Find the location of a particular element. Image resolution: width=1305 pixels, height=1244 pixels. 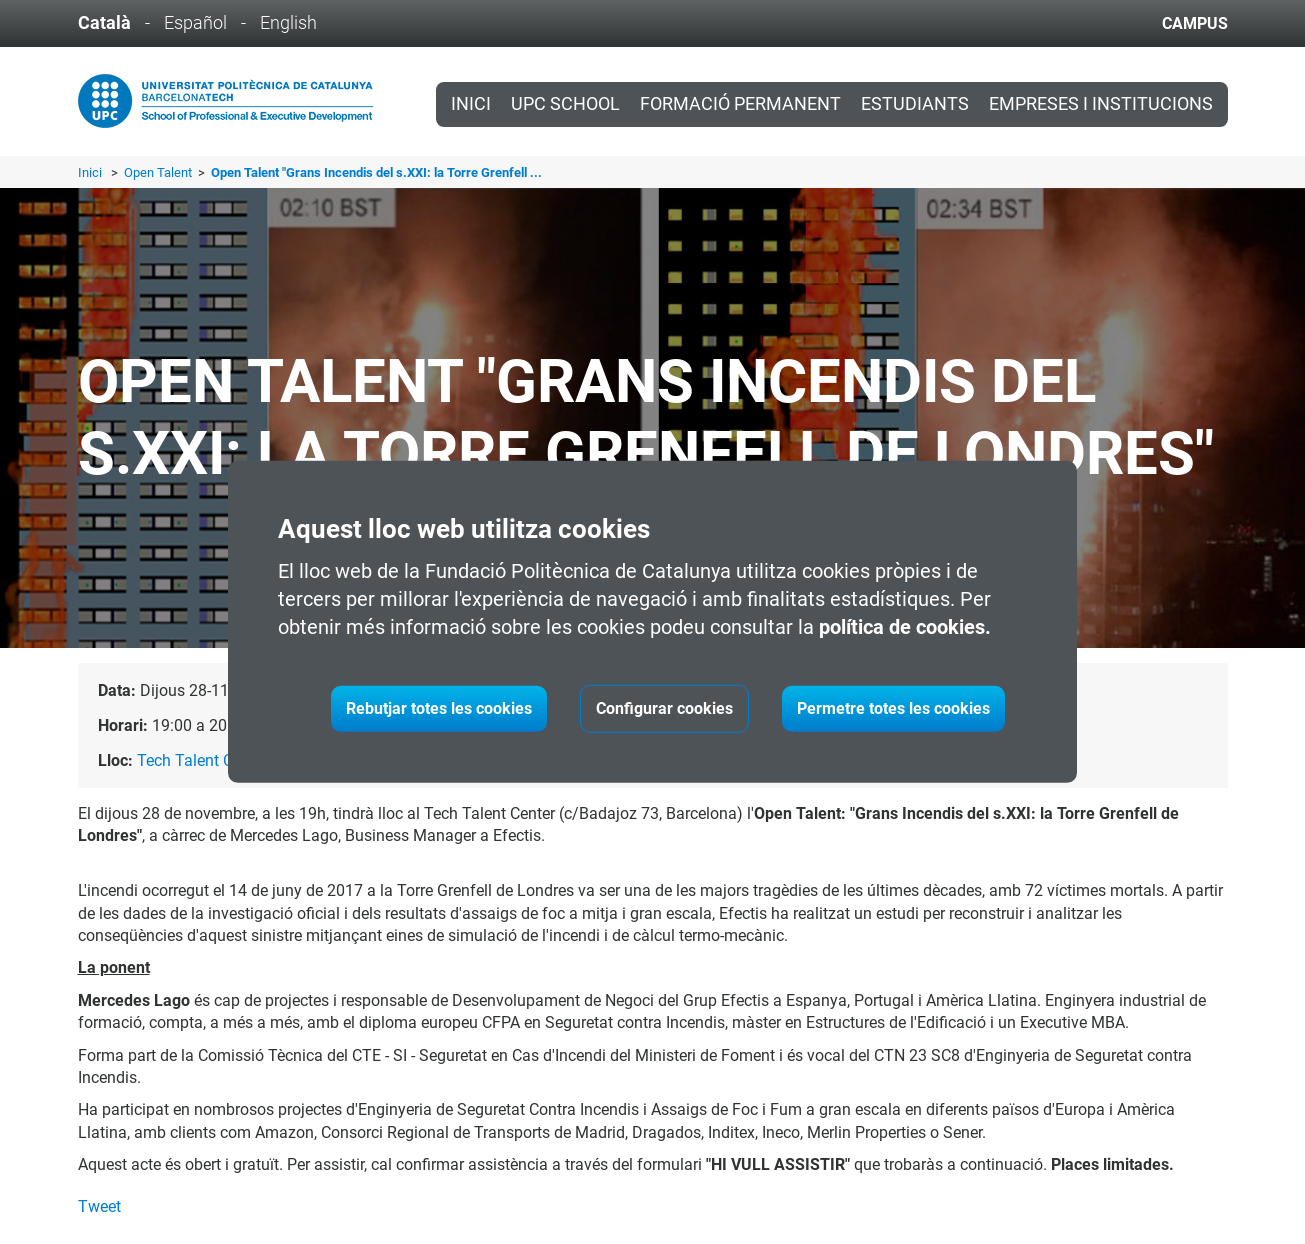

Inici is located at coordinates (471, 104).